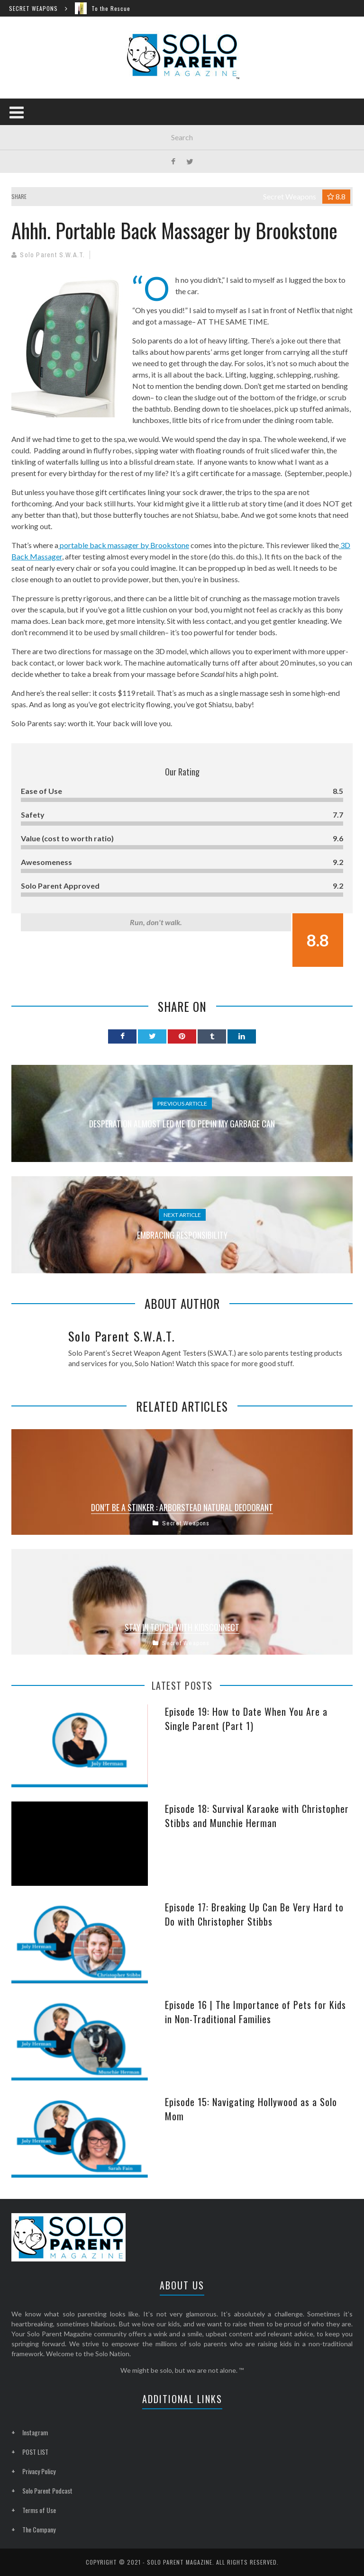  Describe the element at coordinates (257, 1815) in the screenshot. I see `Episode 18: Survival Karaoke with Christopher Stibbs and Munchie Herman` at that location.